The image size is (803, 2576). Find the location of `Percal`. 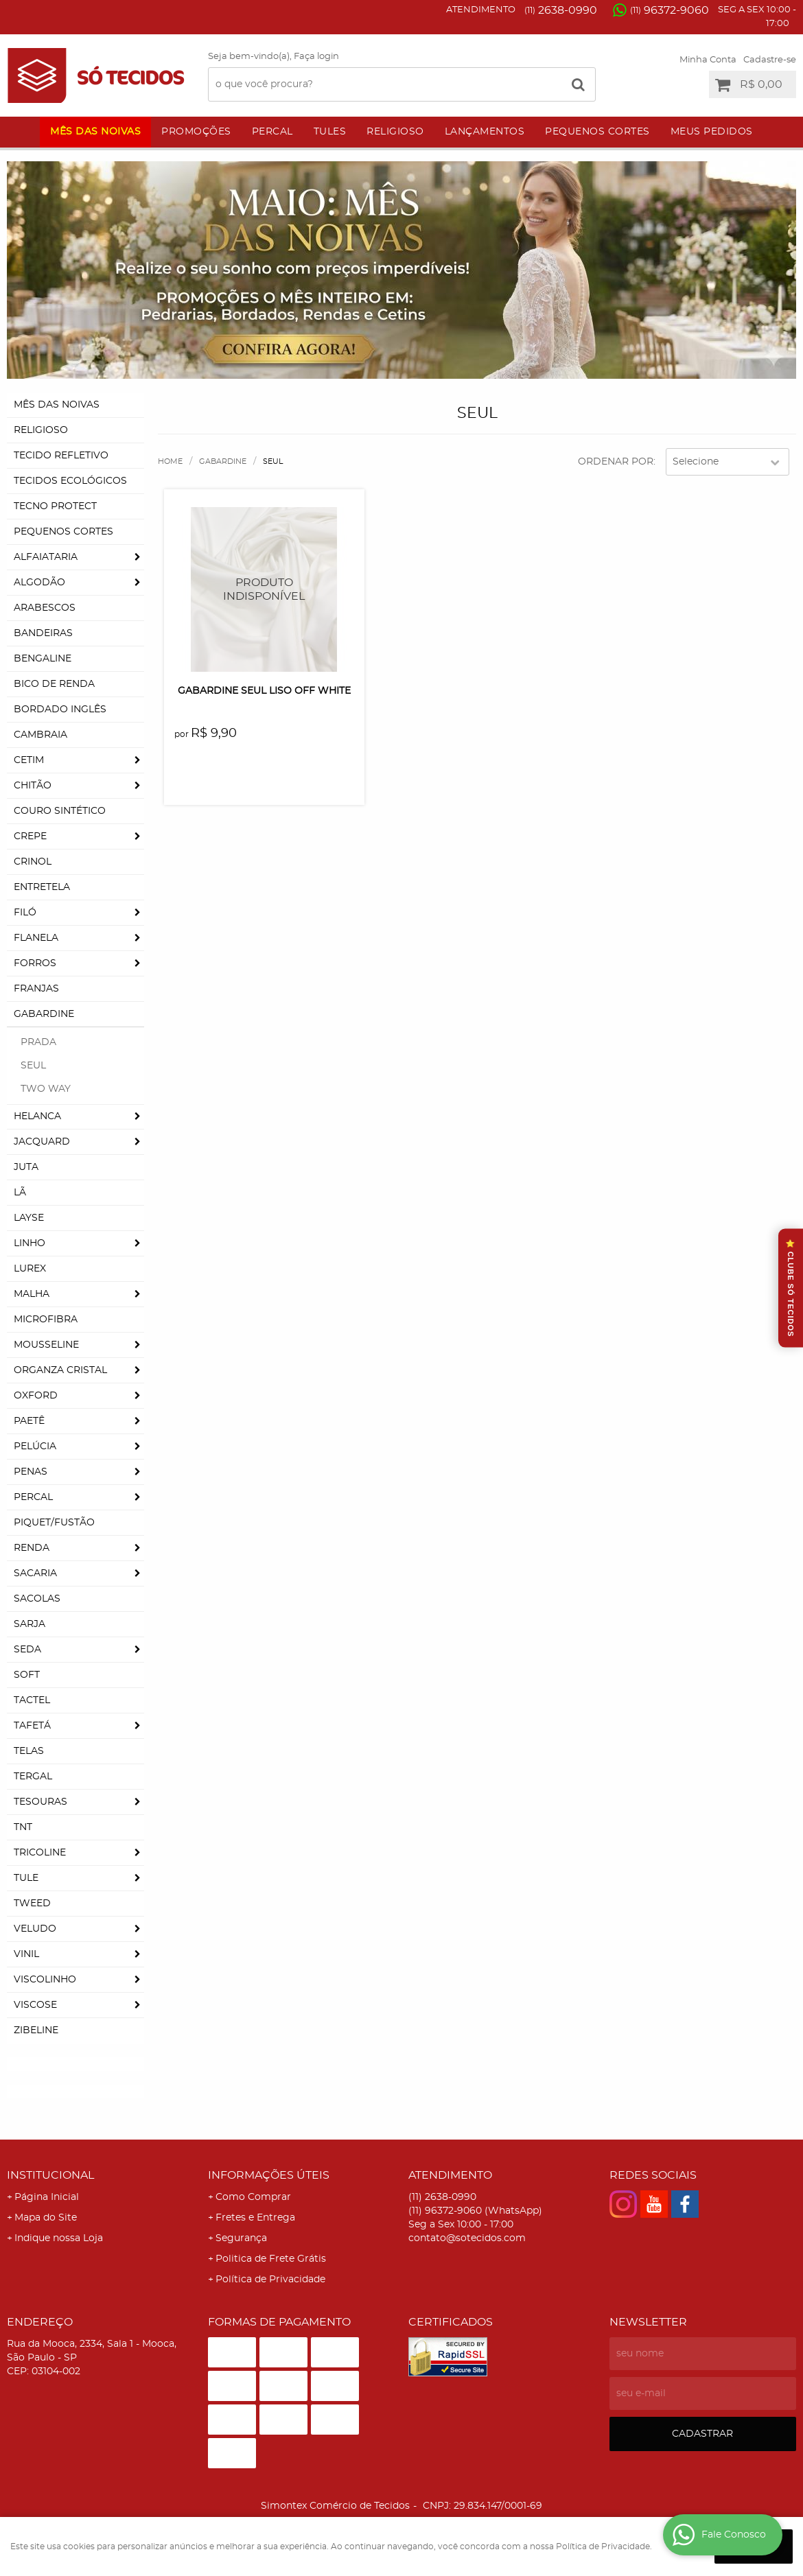

Percal is located at coordinates (272, 132).